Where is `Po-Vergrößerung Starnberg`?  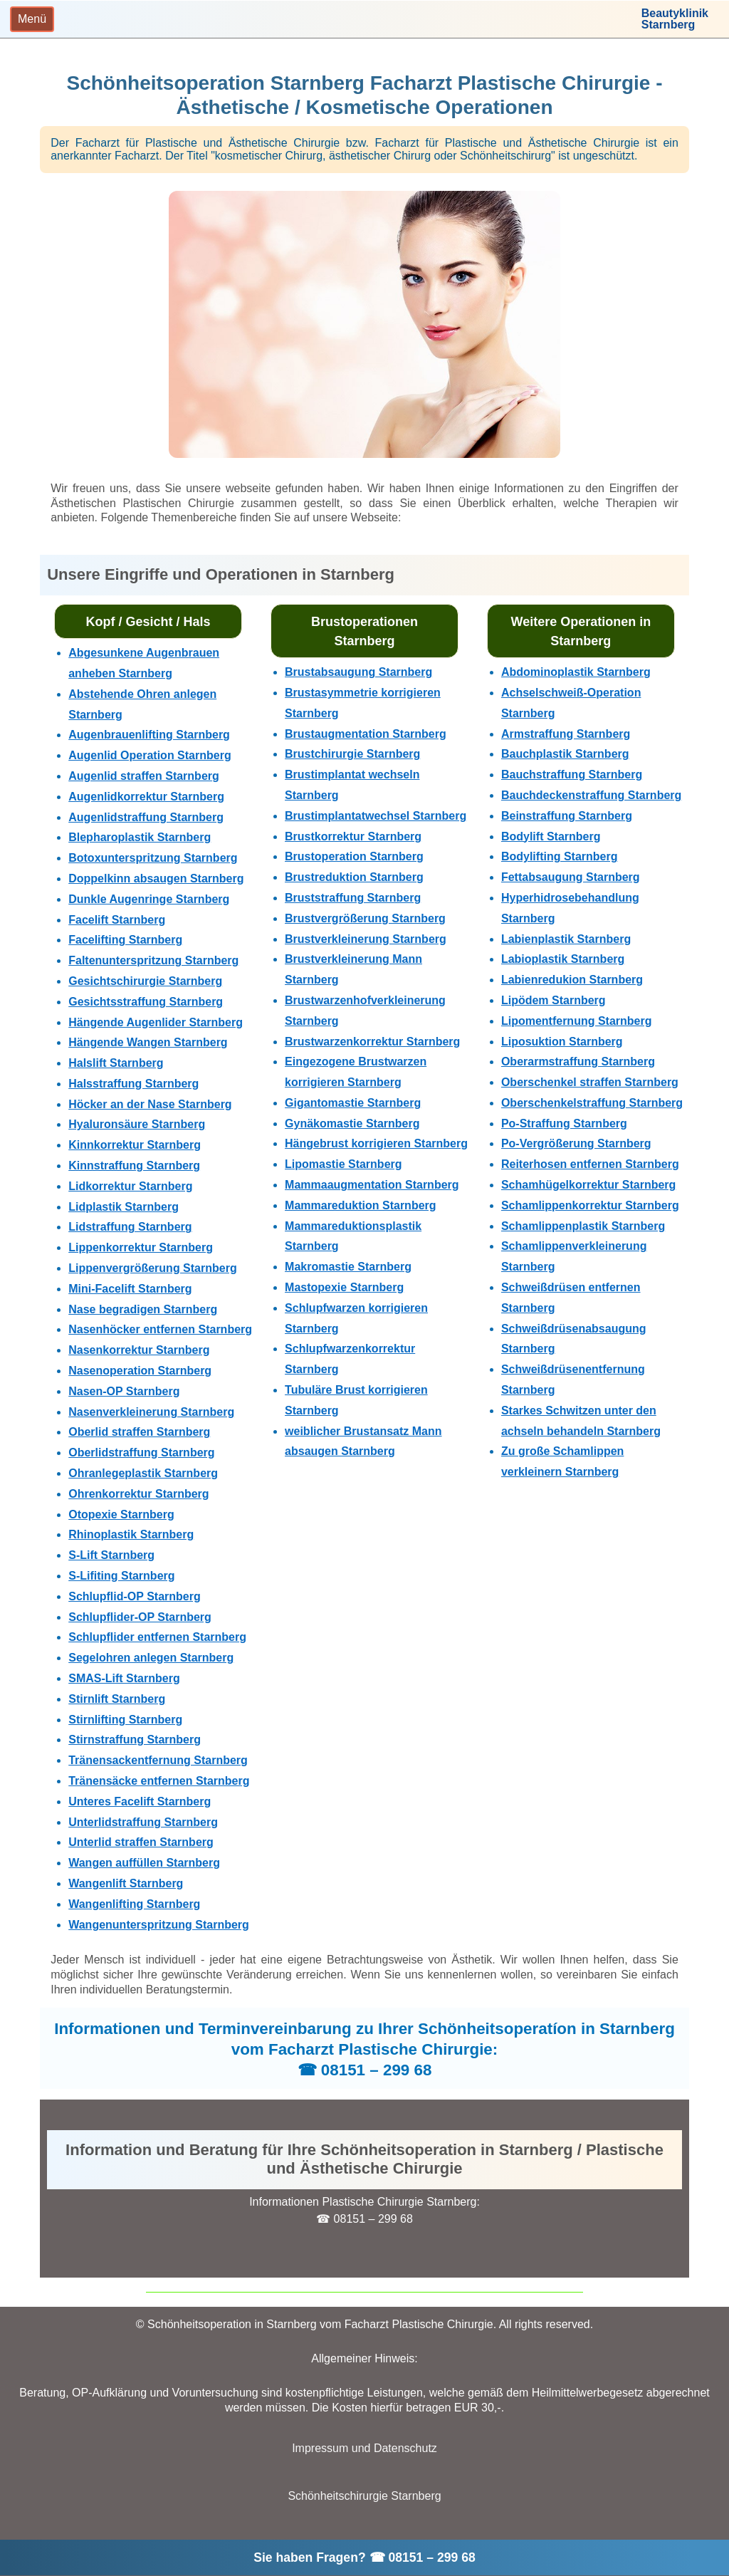 Po-Vergrößerung Starnberg is located at coordinates (576, 1143).